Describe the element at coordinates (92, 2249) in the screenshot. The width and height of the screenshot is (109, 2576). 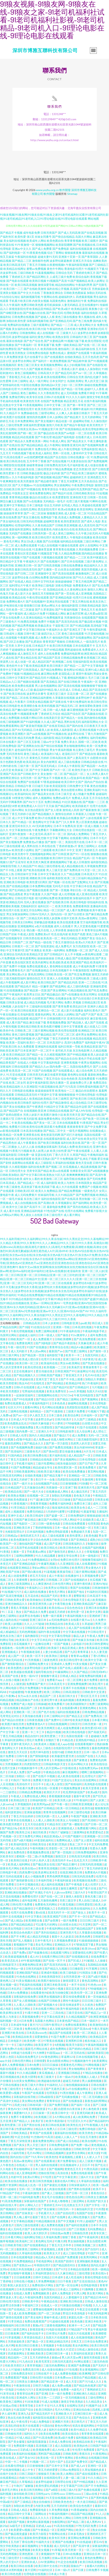
I see `国产自拍91` at that location.